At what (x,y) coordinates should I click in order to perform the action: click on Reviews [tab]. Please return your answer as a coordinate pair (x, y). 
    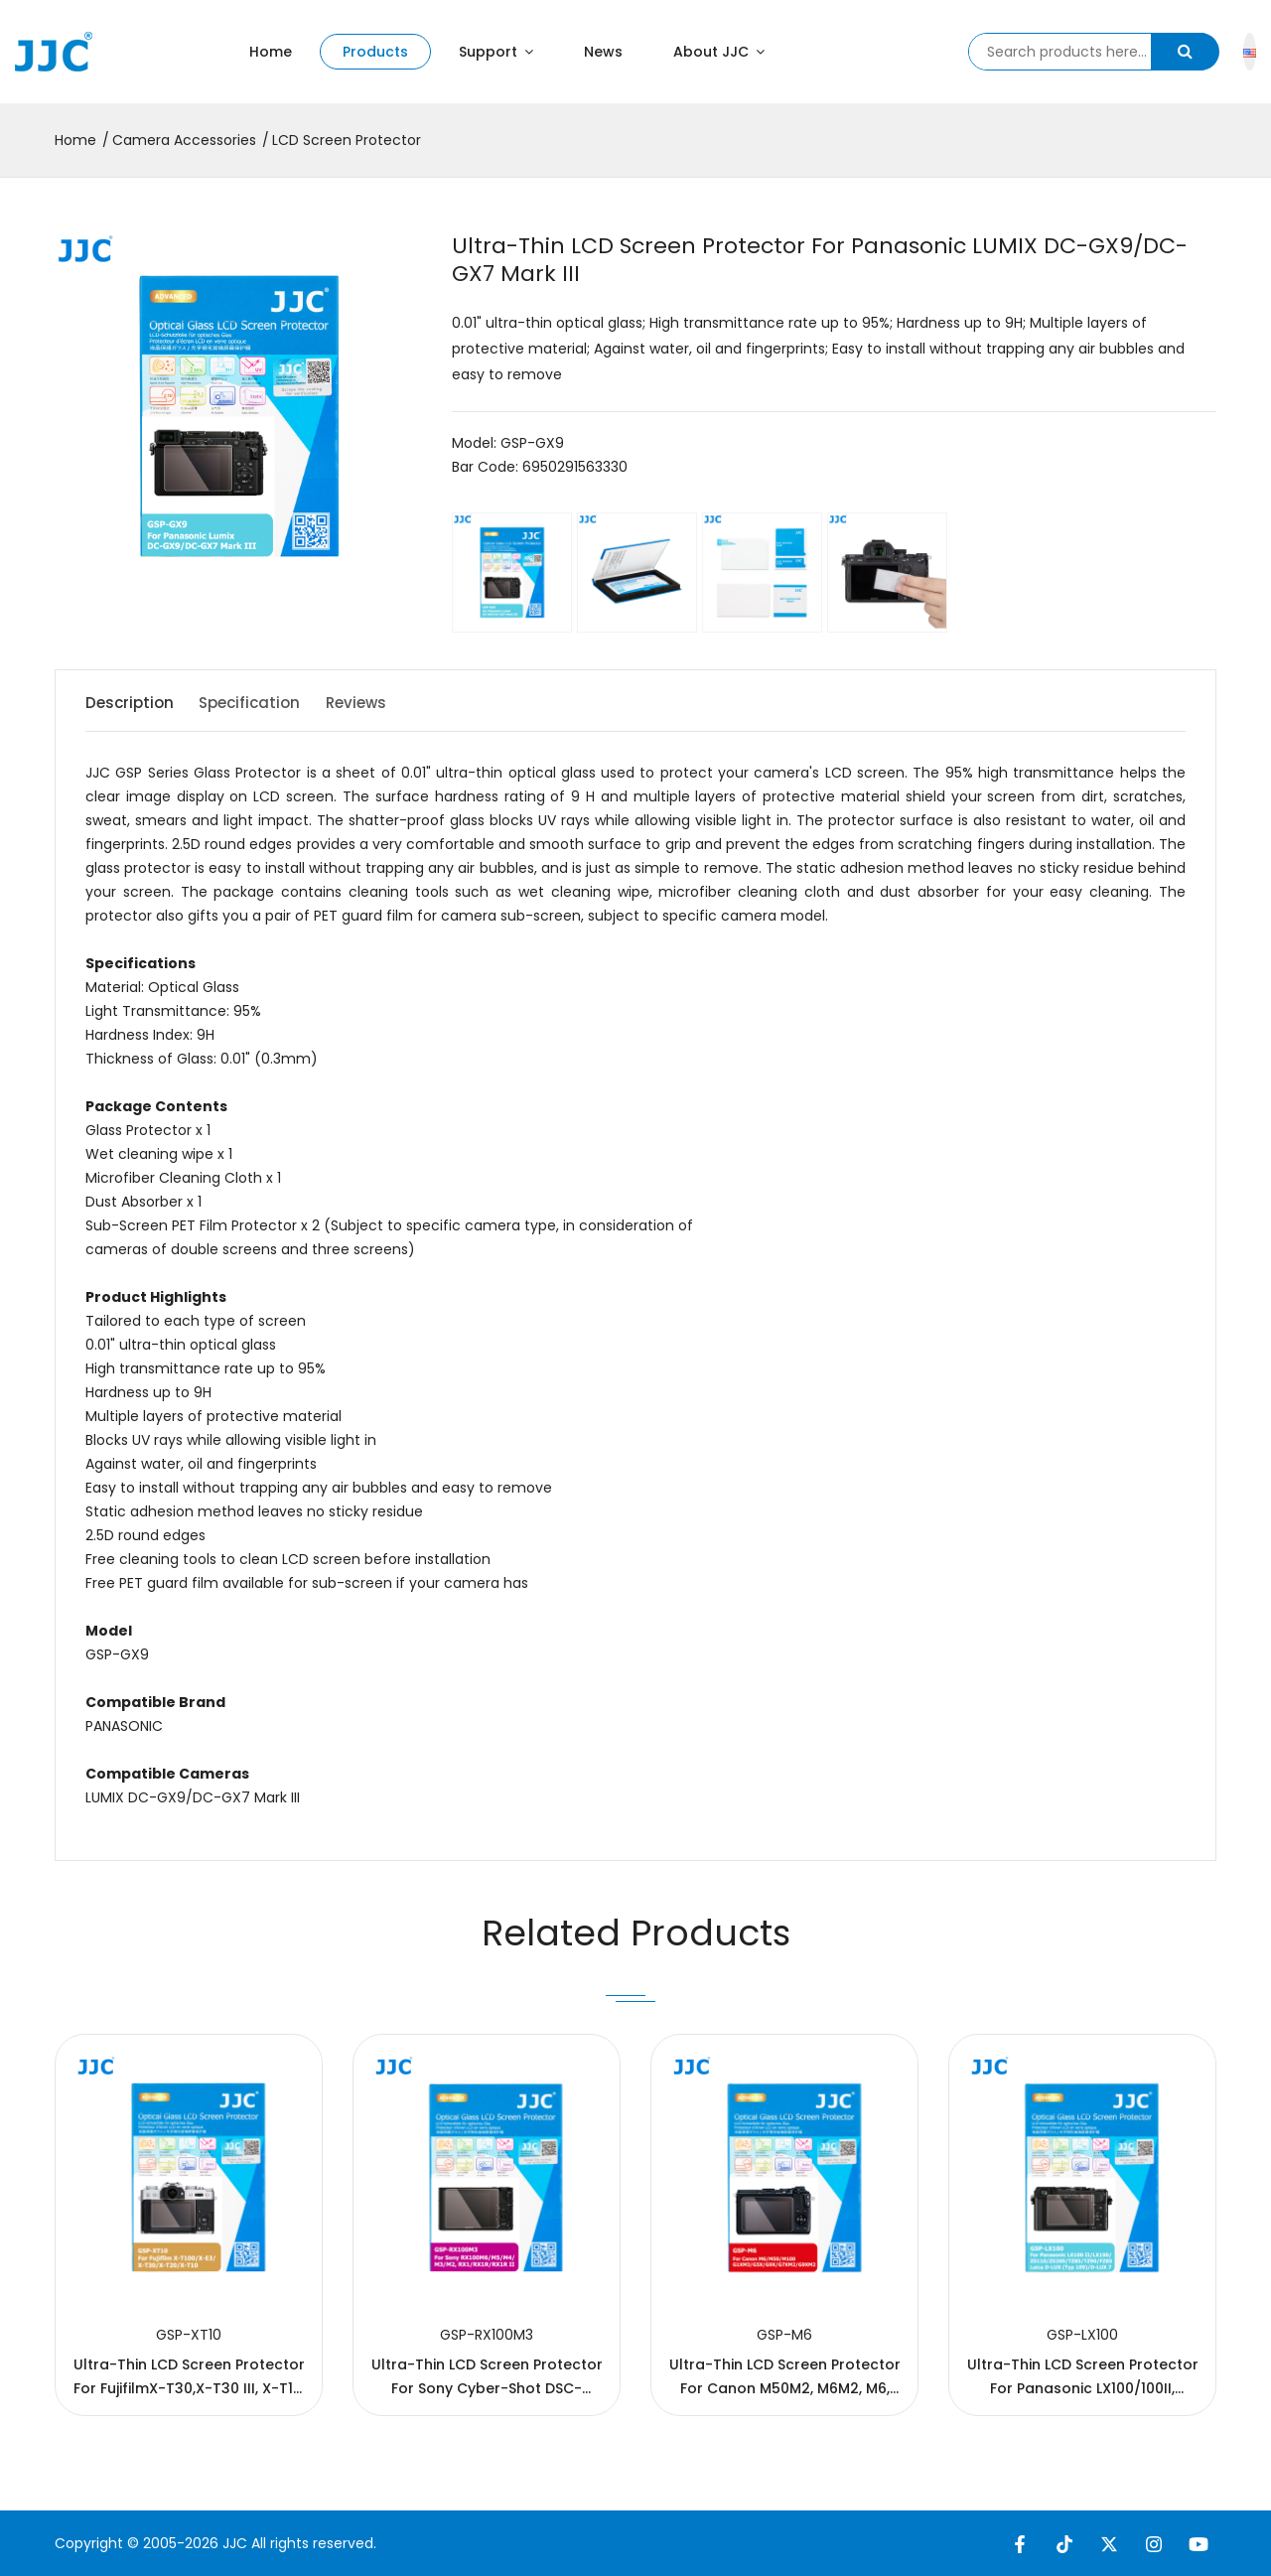
    Looking at the image, I should click on (386, 702).